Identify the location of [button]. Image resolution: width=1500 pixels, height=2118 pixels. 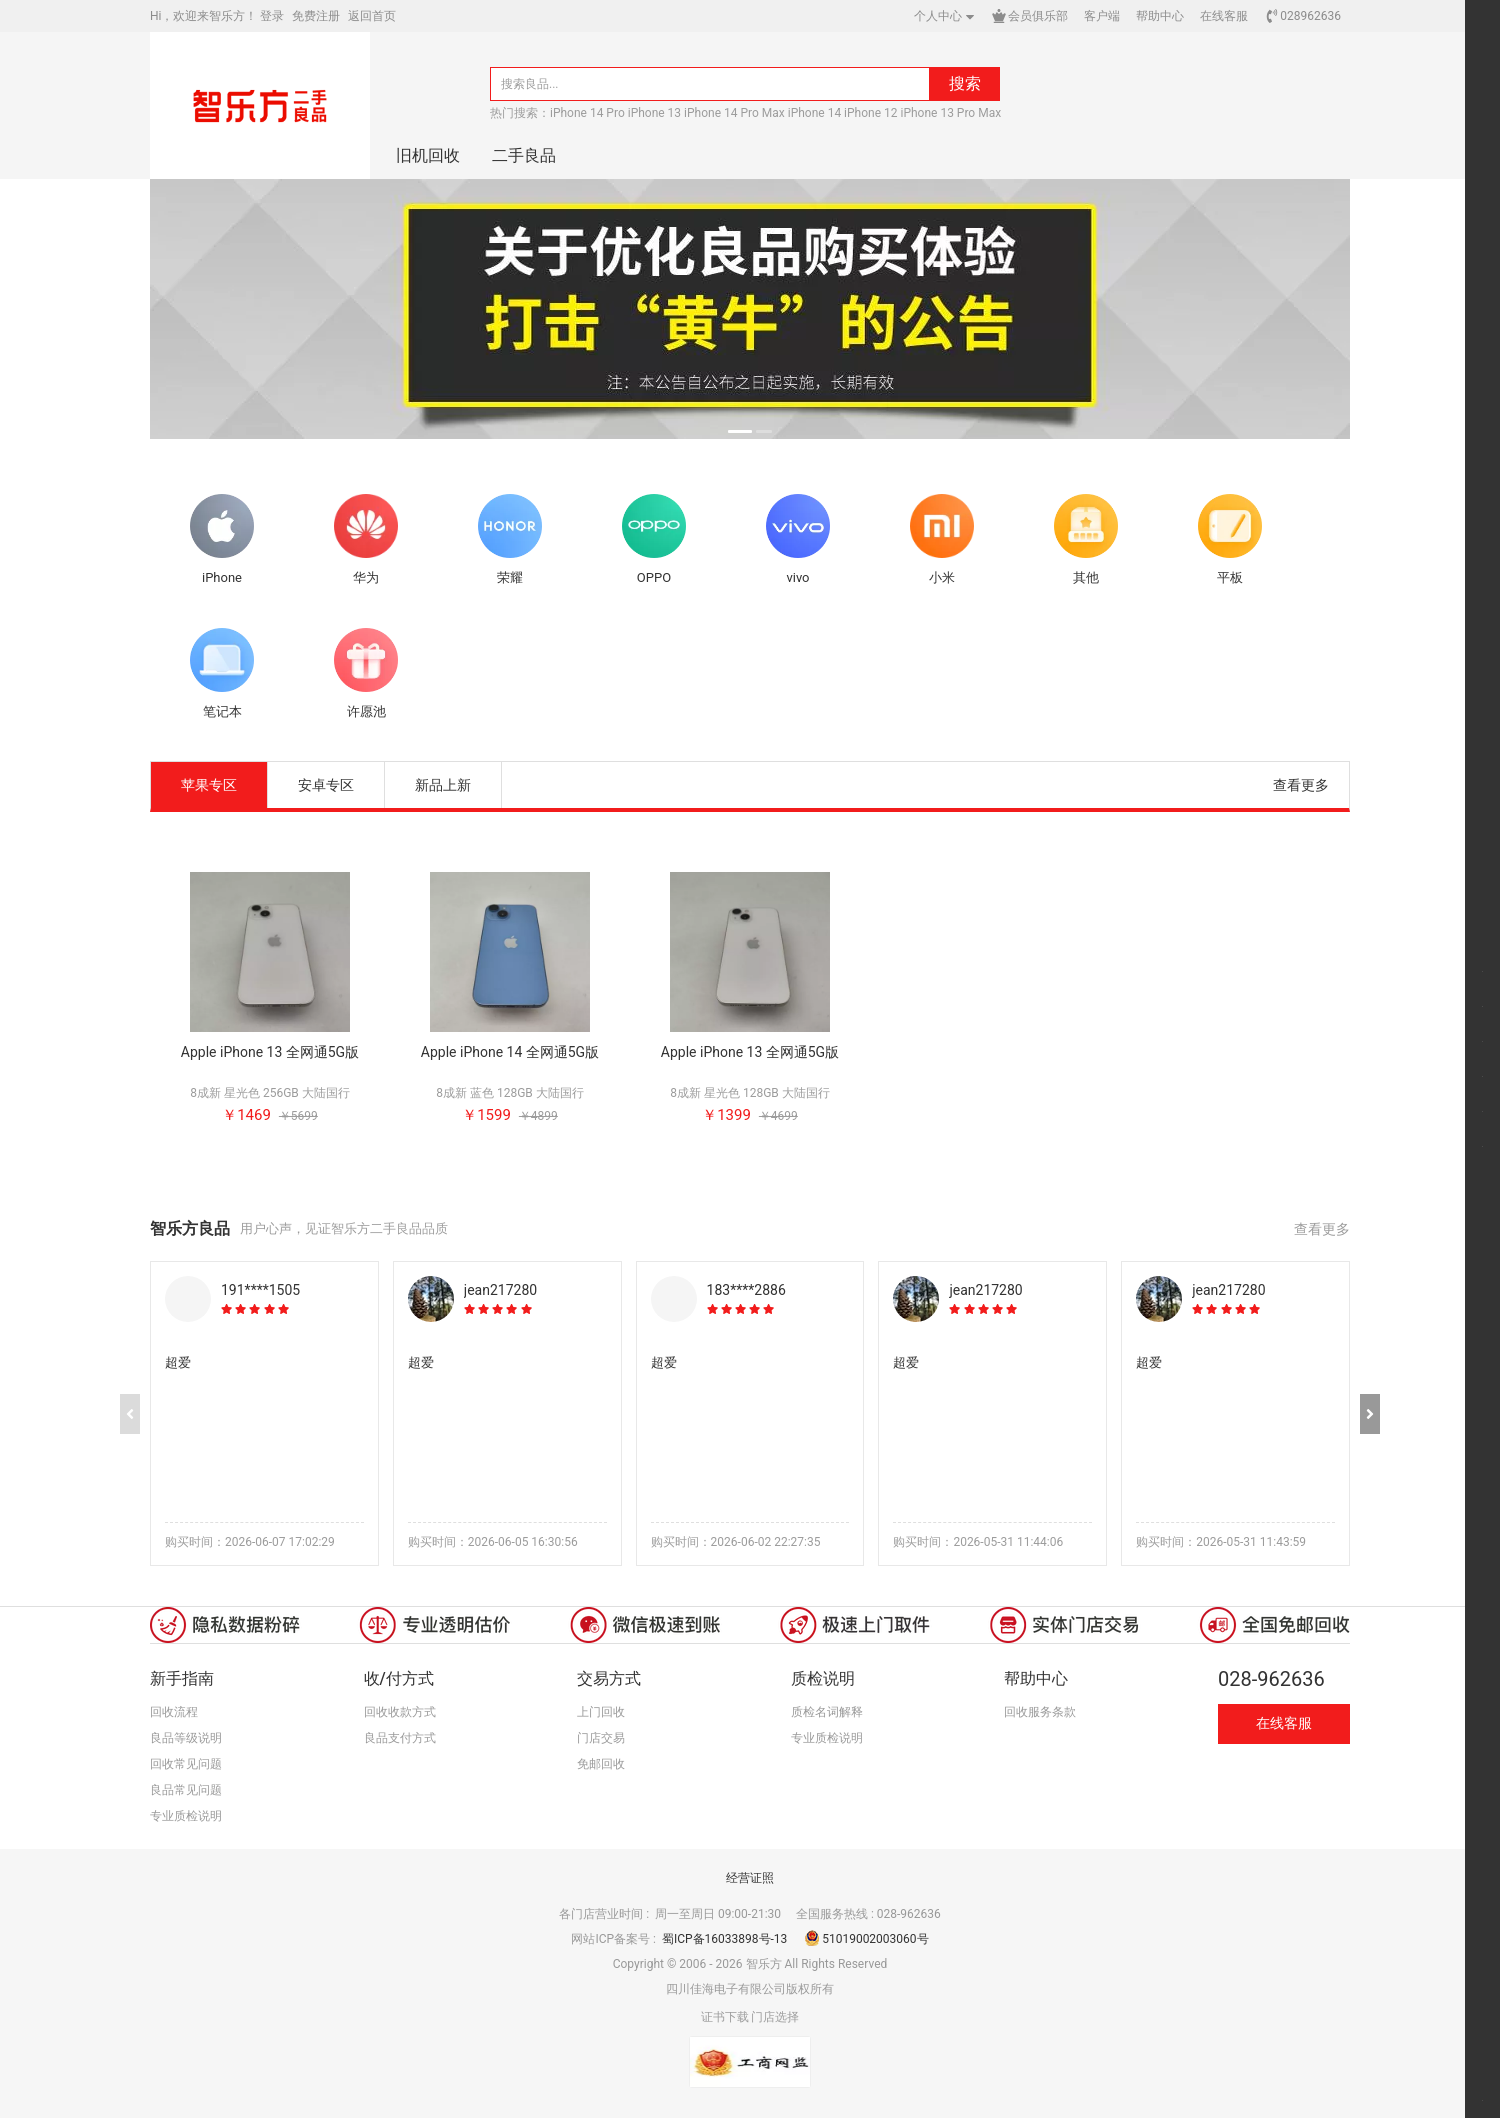
(1370, 1414).